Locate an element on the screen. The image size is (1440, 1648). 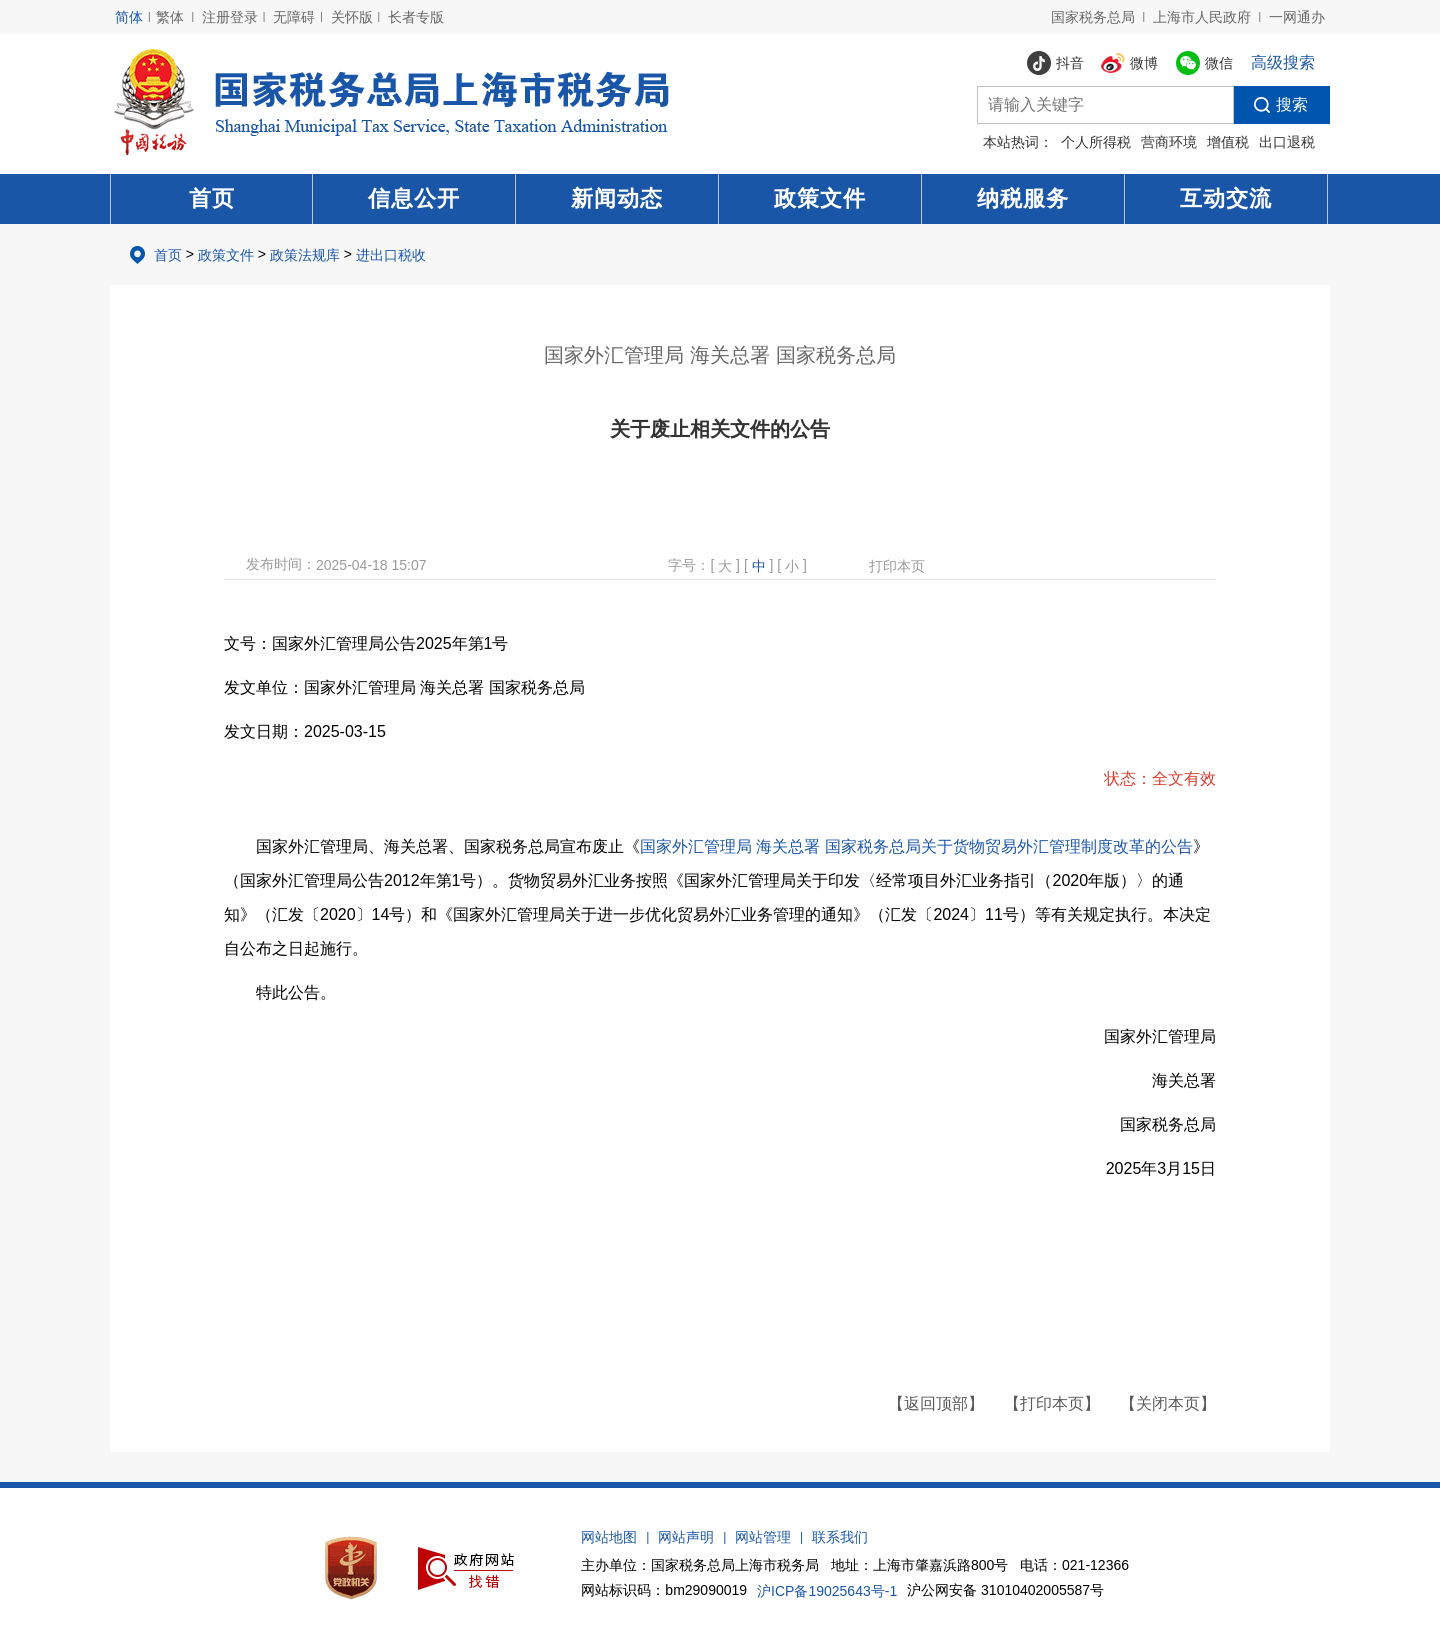
繁体 is located at coordinates (170, 17).